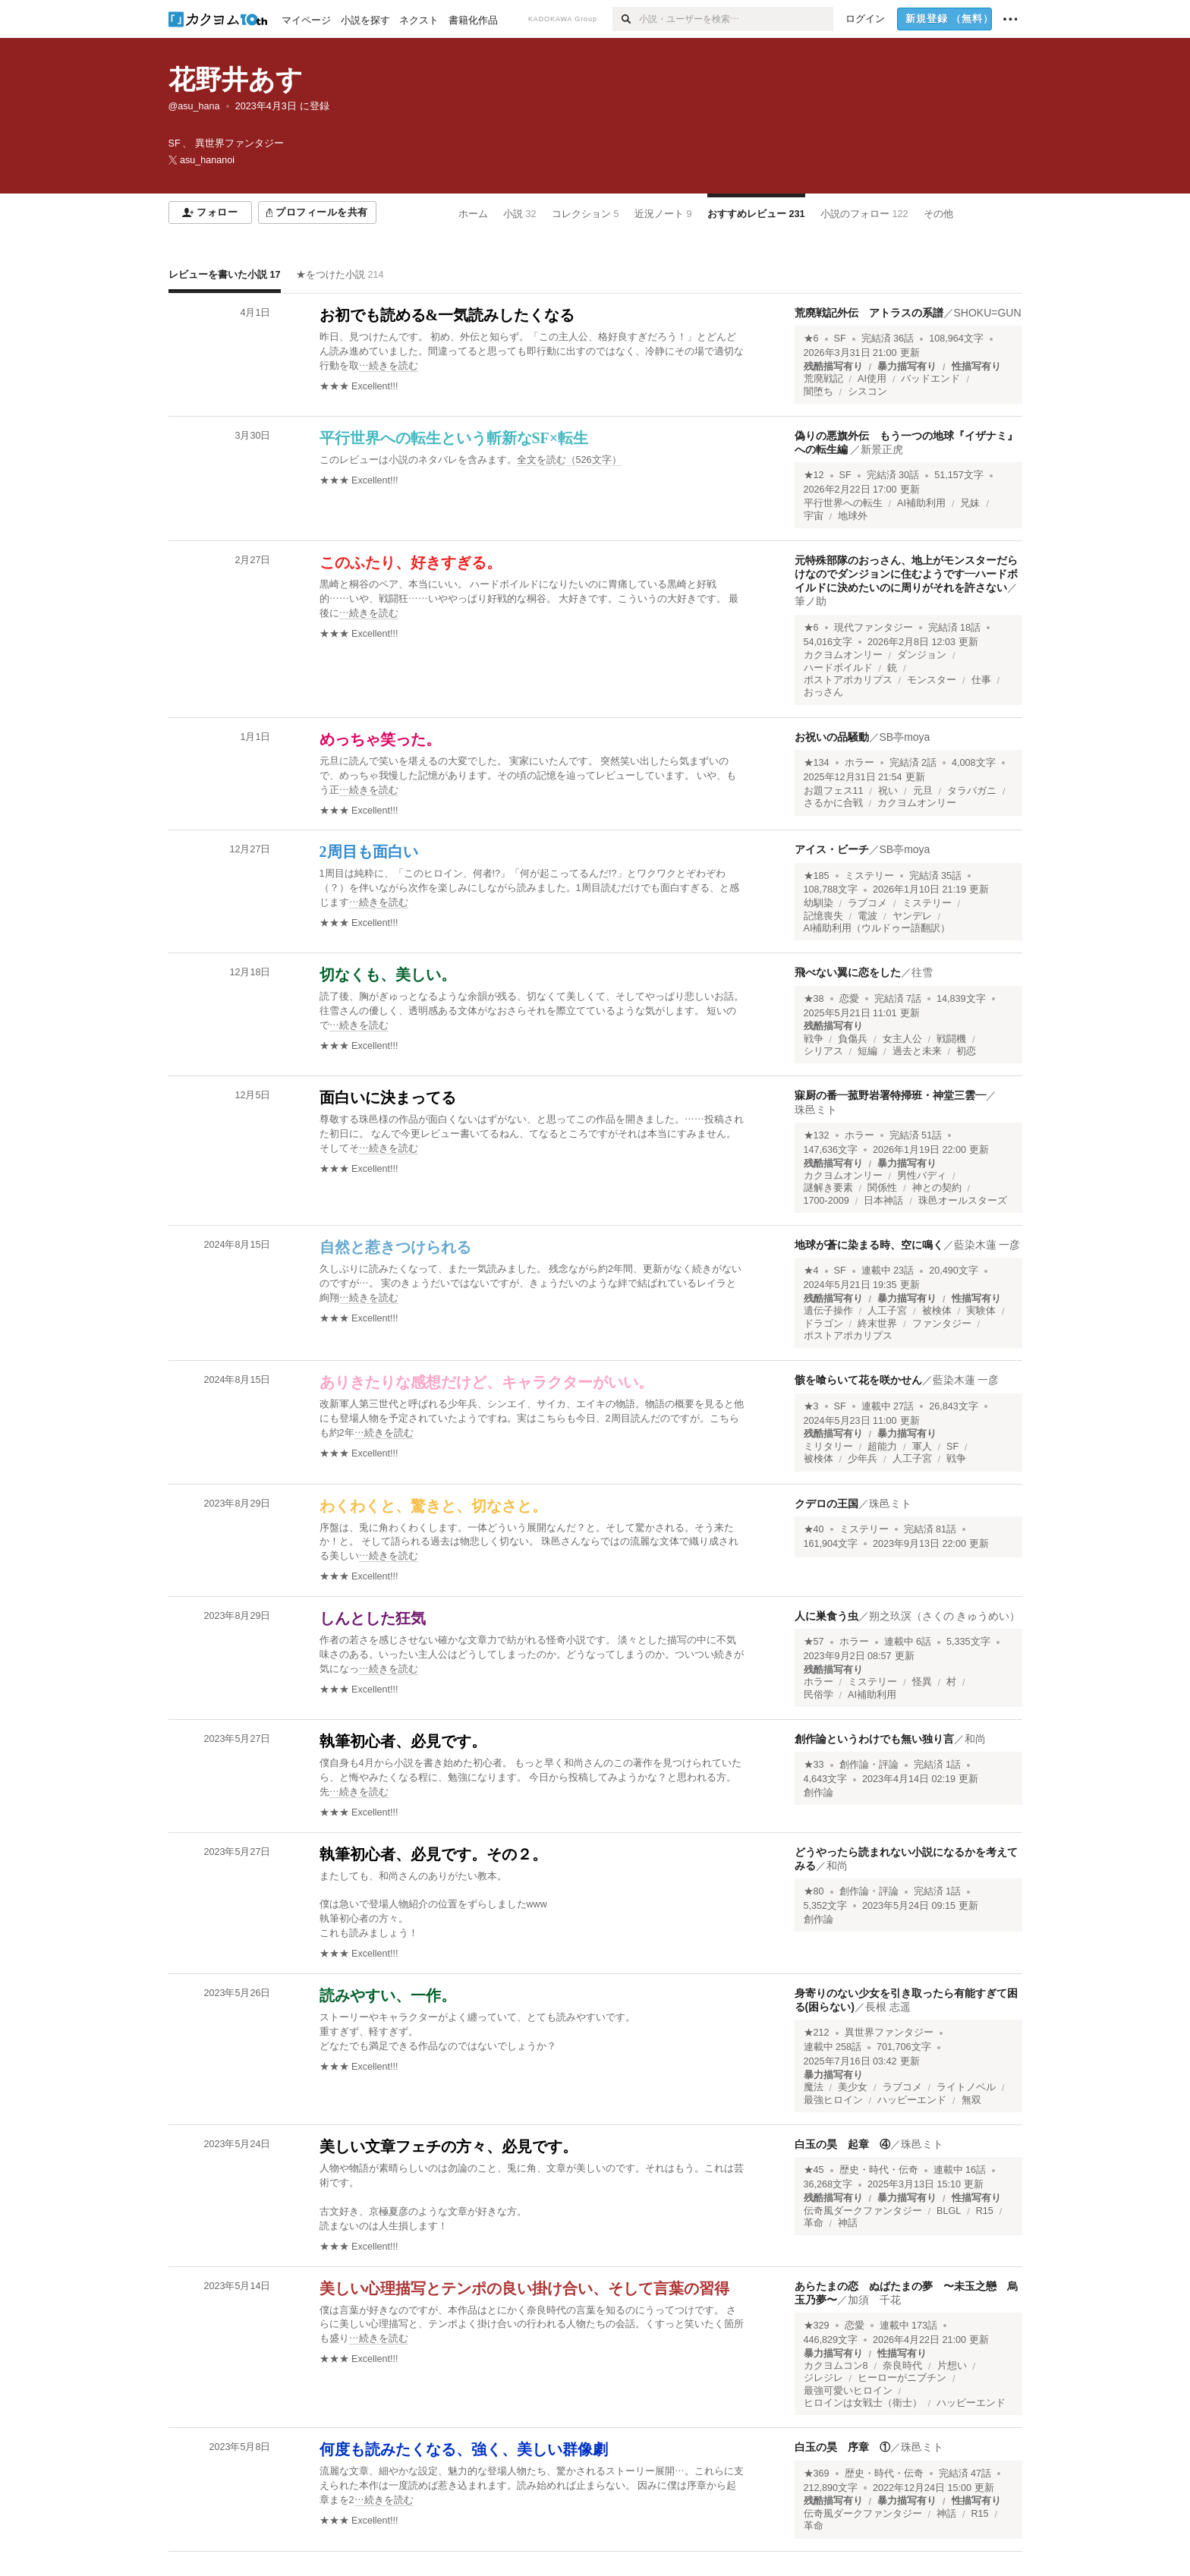 Image resolution: width=1190 pixels, height=2576 pixels. I want to click on 自然と惹きつけられる, so click(395, 1247).